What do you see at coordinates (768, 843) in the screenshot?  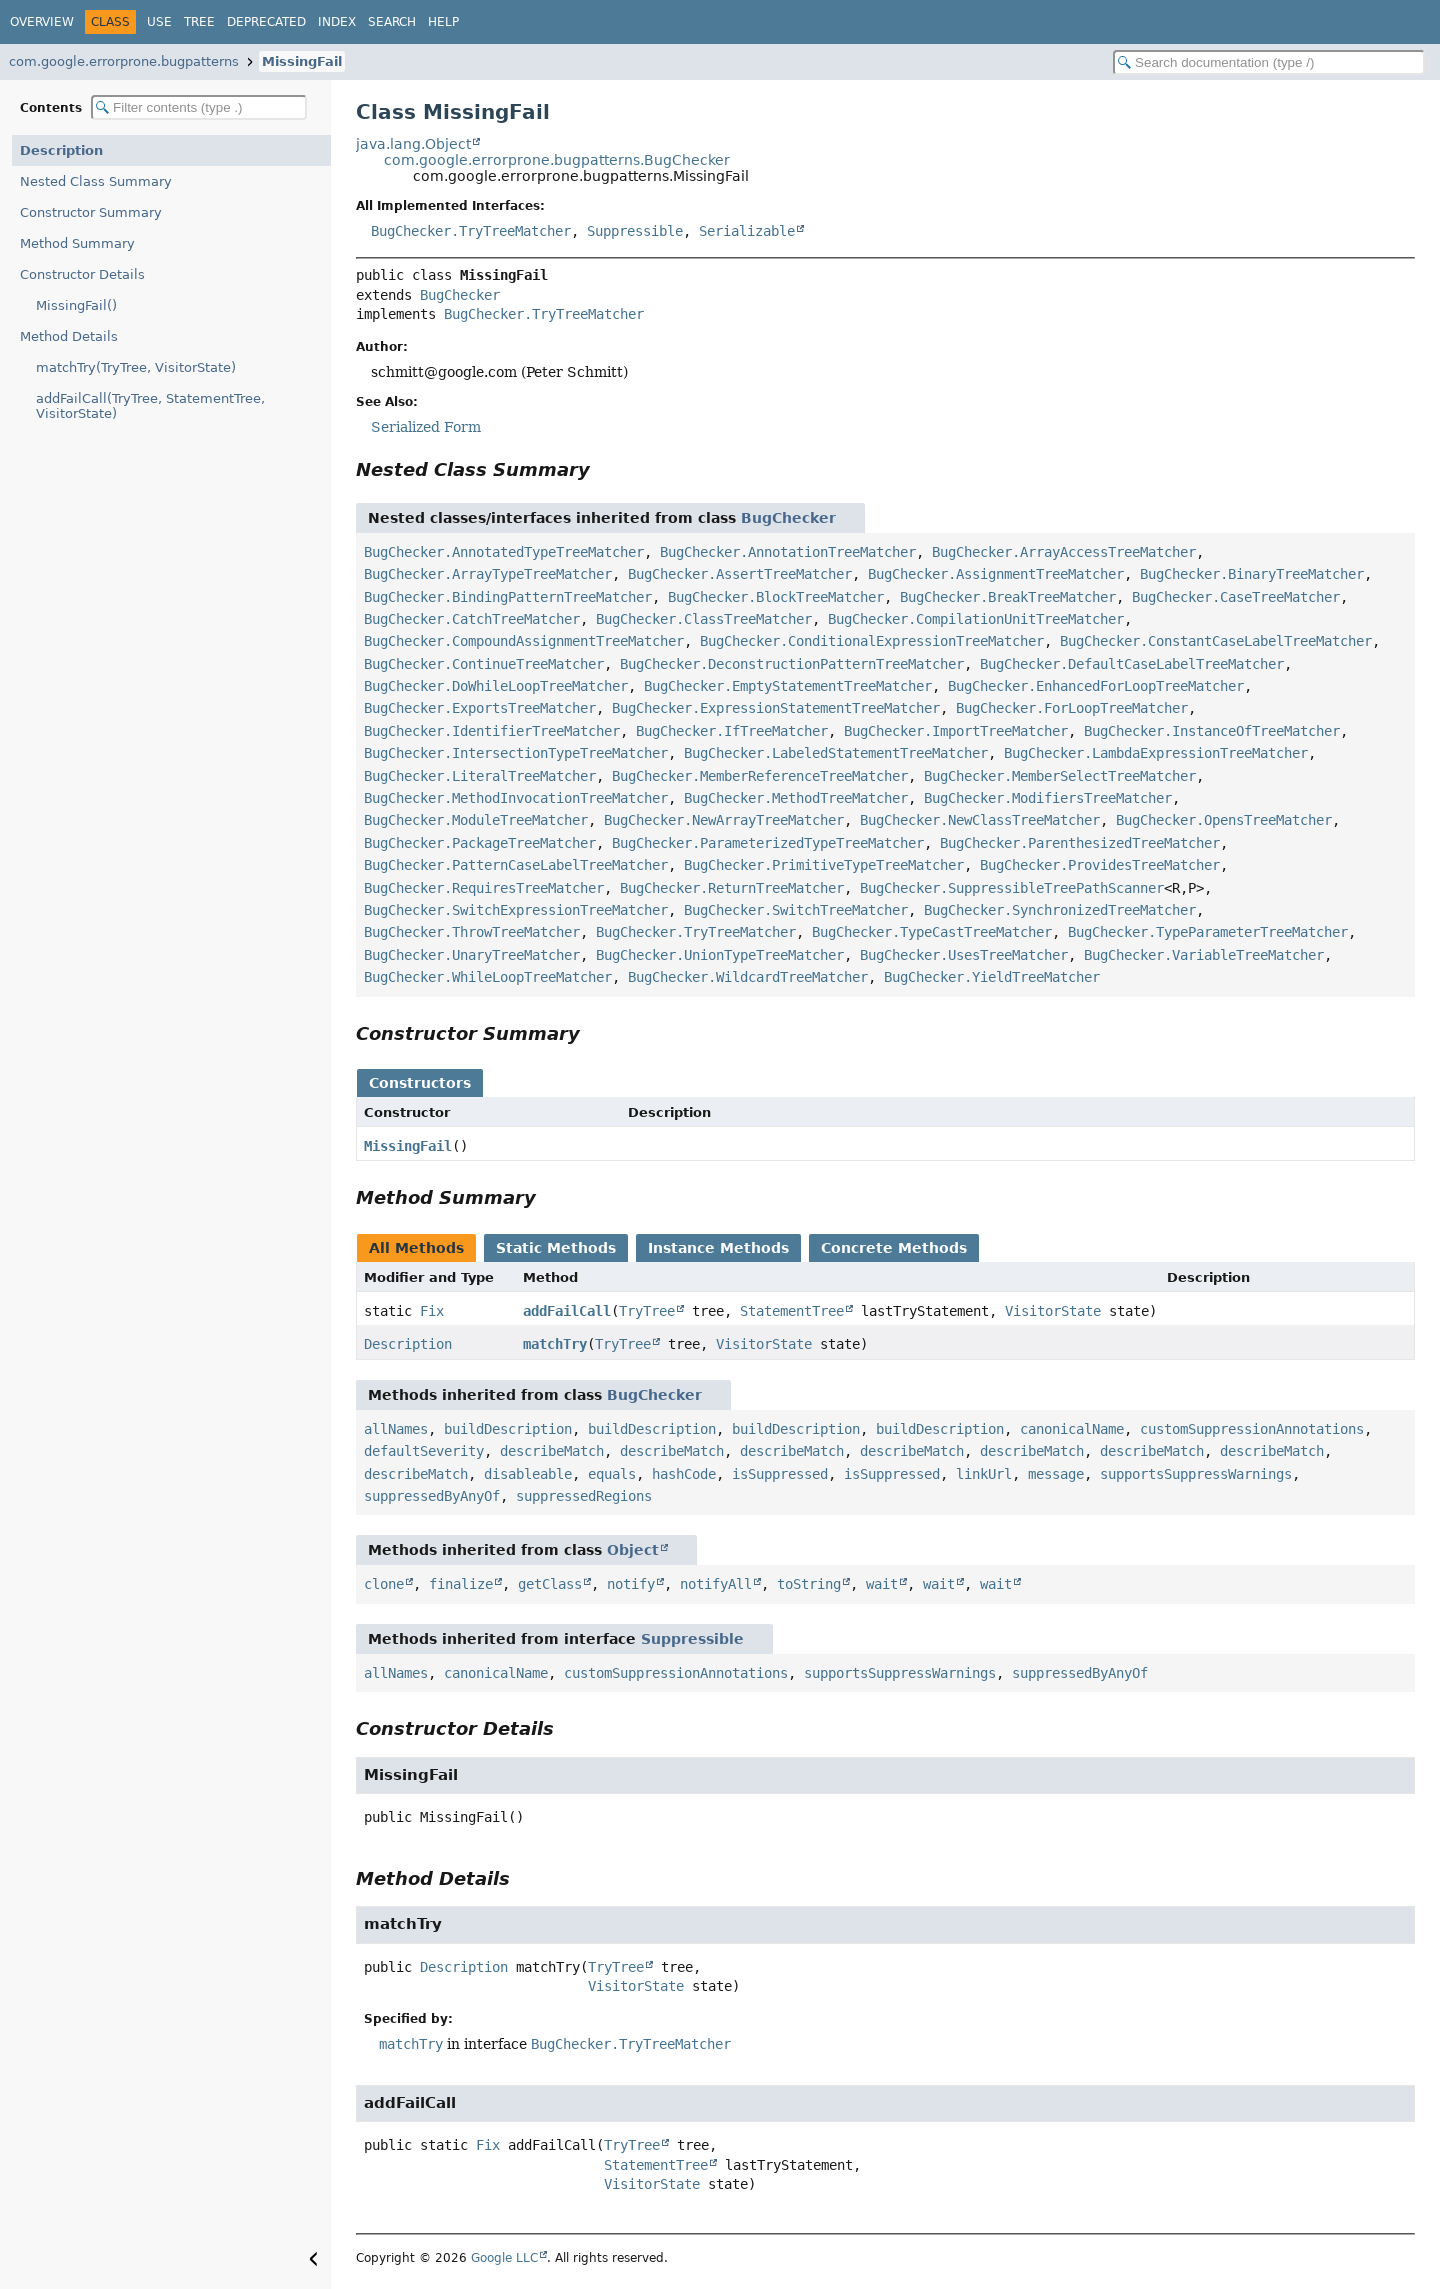 I see `BugChecker.ParameterizedTypeTreeMatcher` at bounding box center [768, 843].